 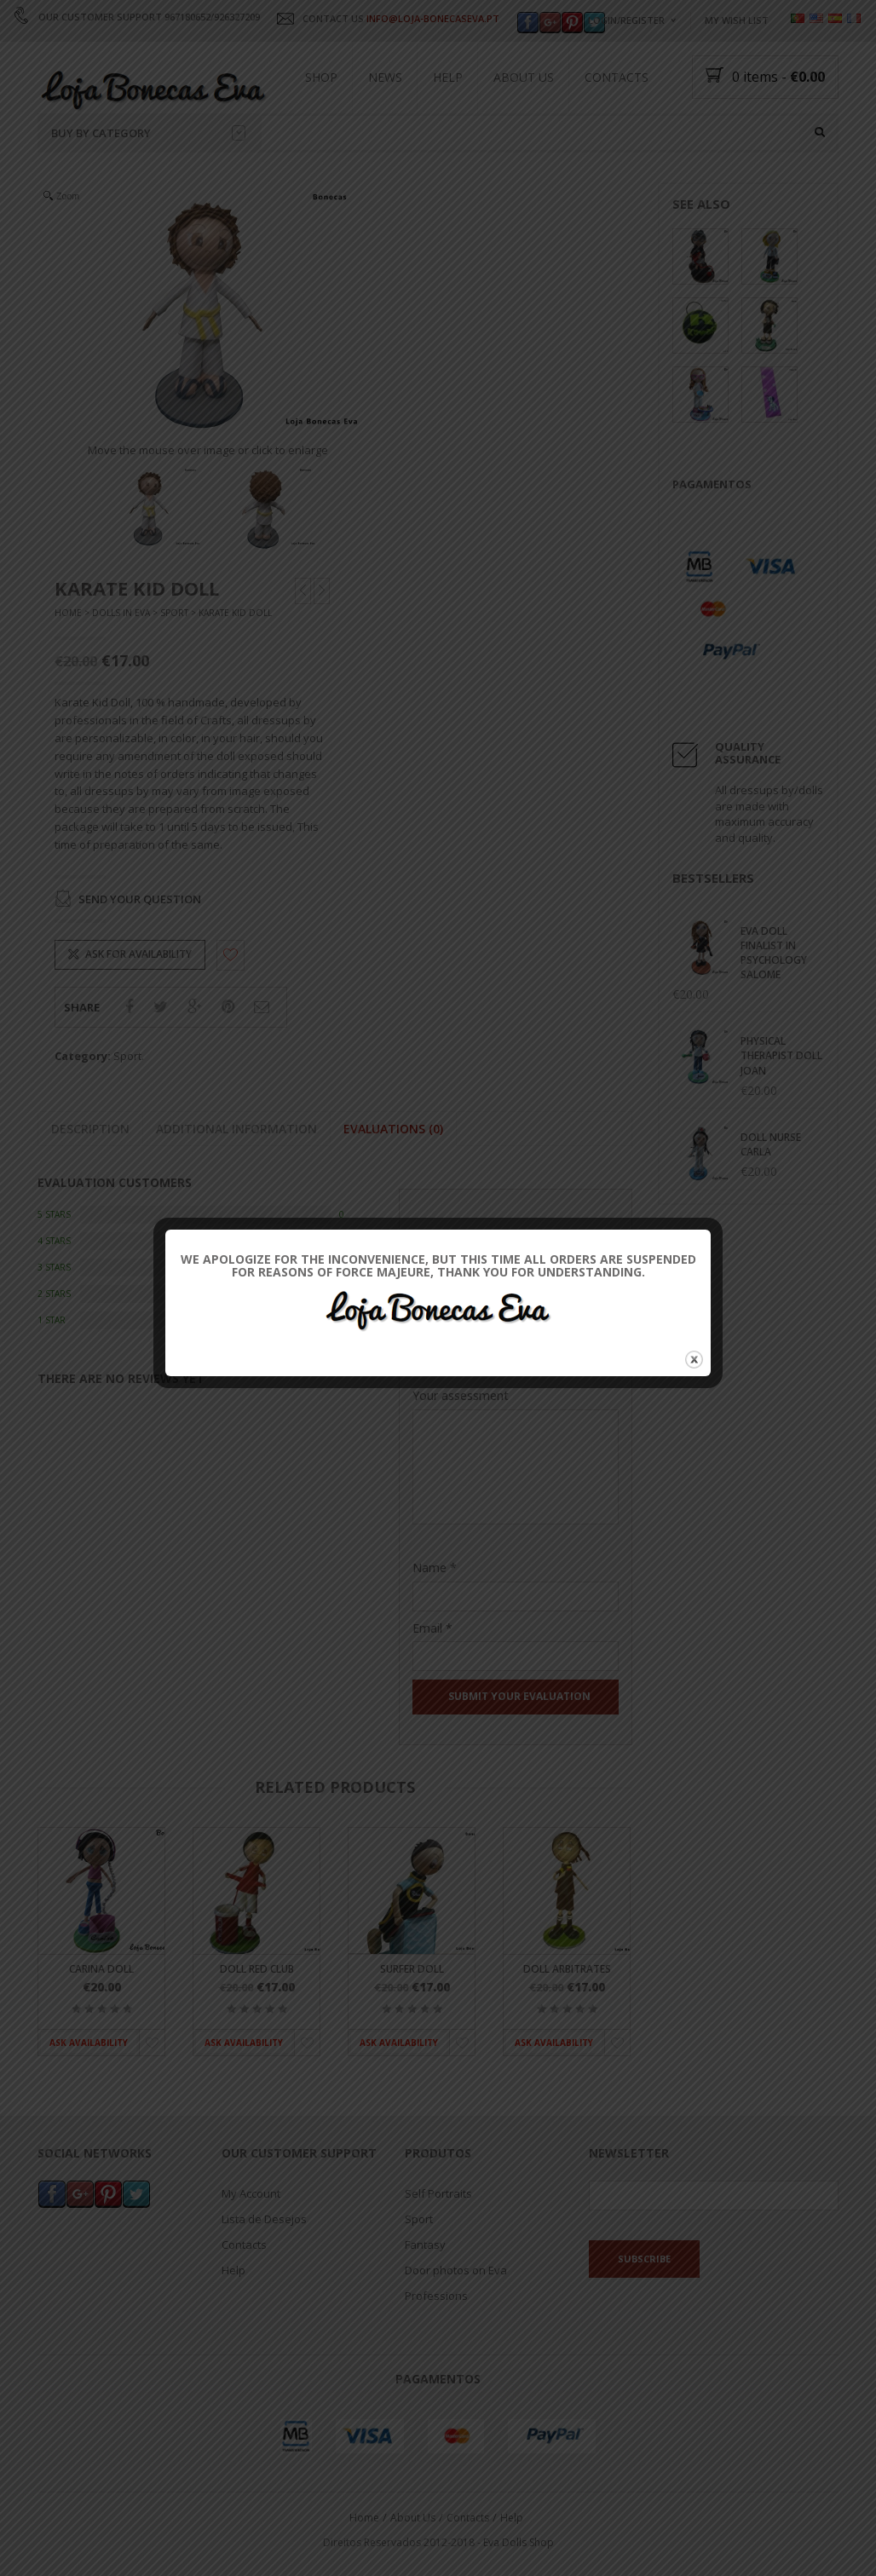 I want to click on Buy by category, so click(x=148, y=133).